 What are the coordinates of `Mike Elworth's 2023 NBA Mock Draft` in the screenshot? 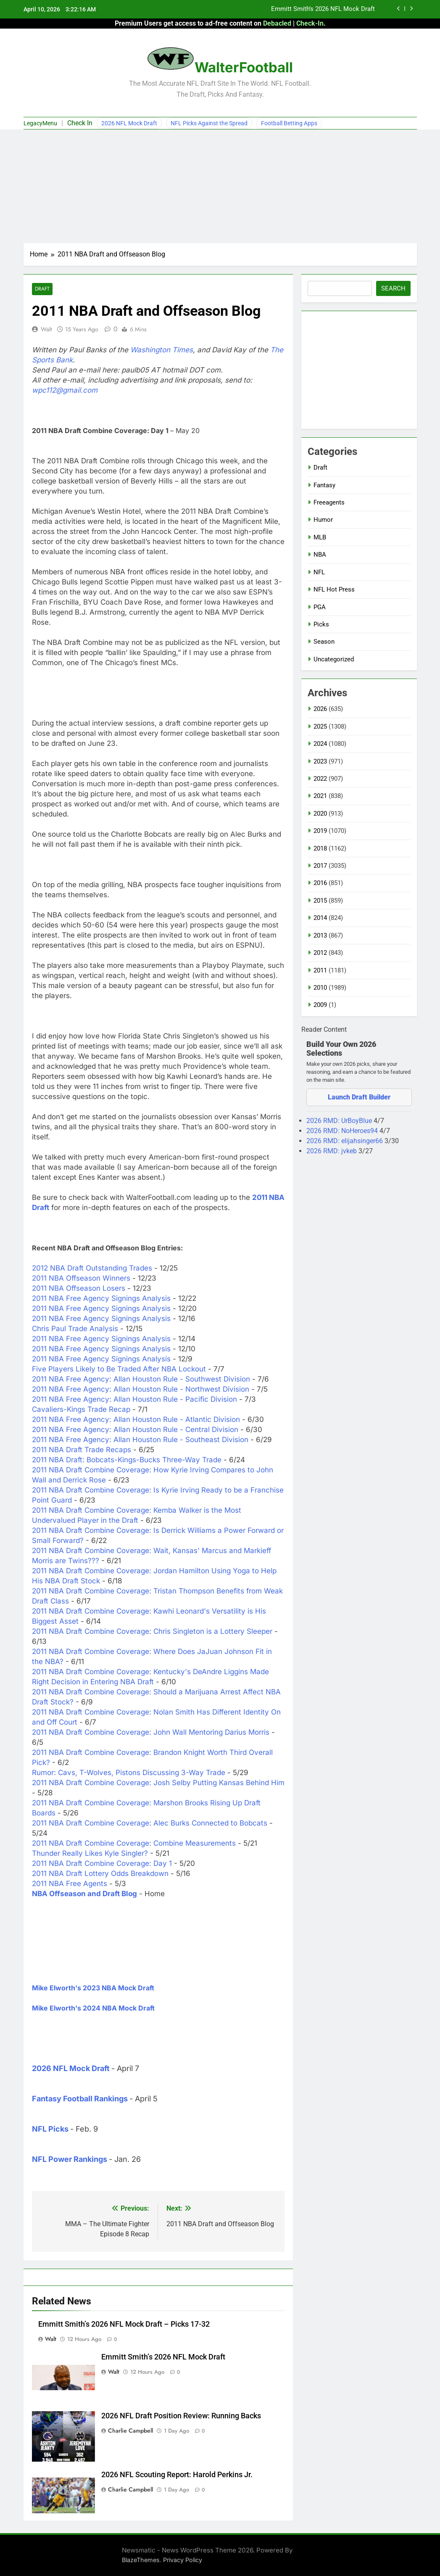 It's located at (93, 1988).